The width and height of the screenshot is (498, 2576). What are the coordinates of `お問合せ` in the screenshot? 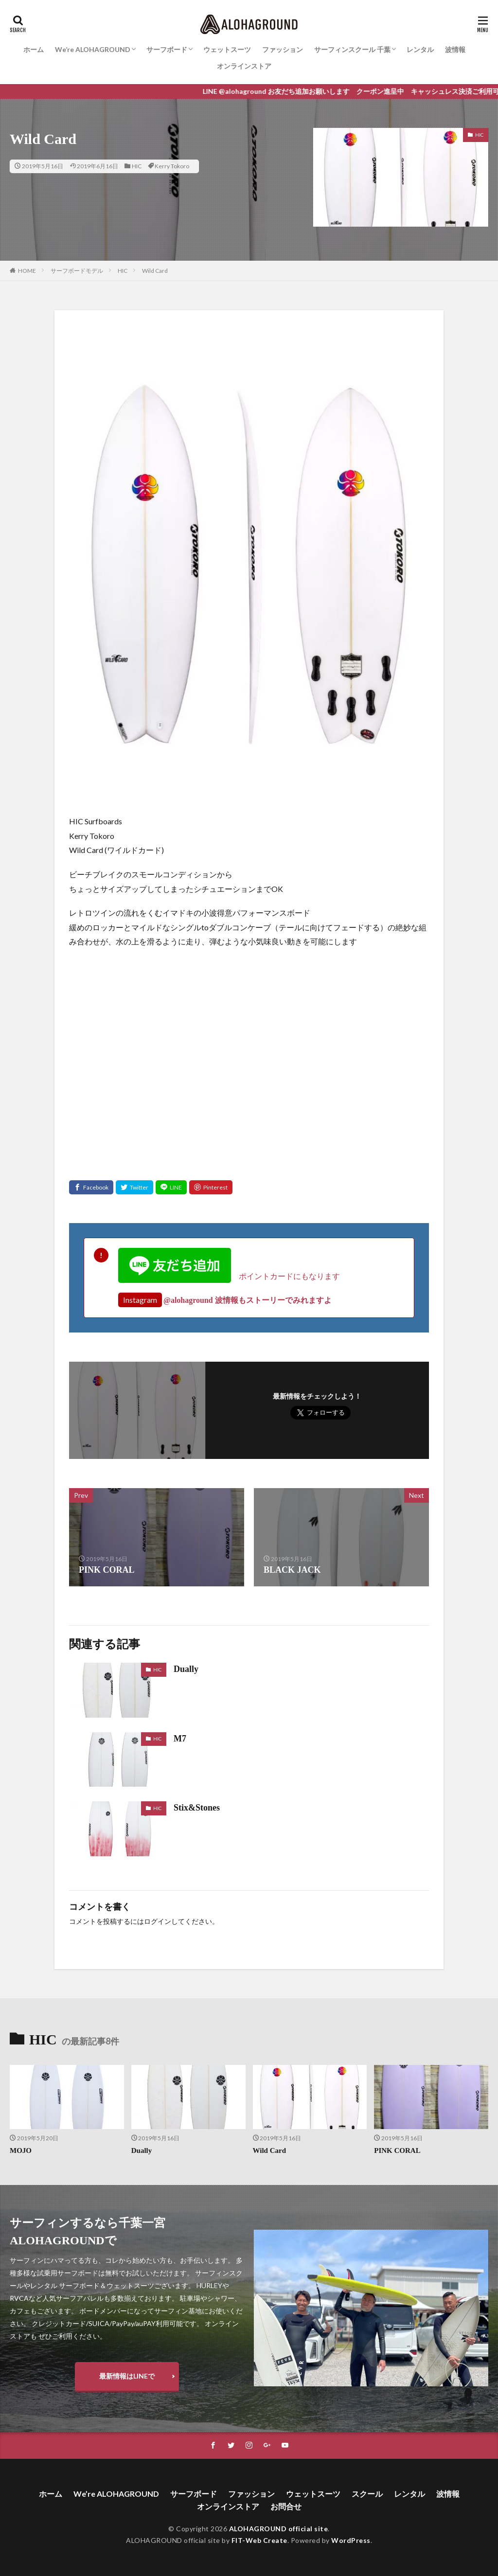 It's located at (286, 2506).